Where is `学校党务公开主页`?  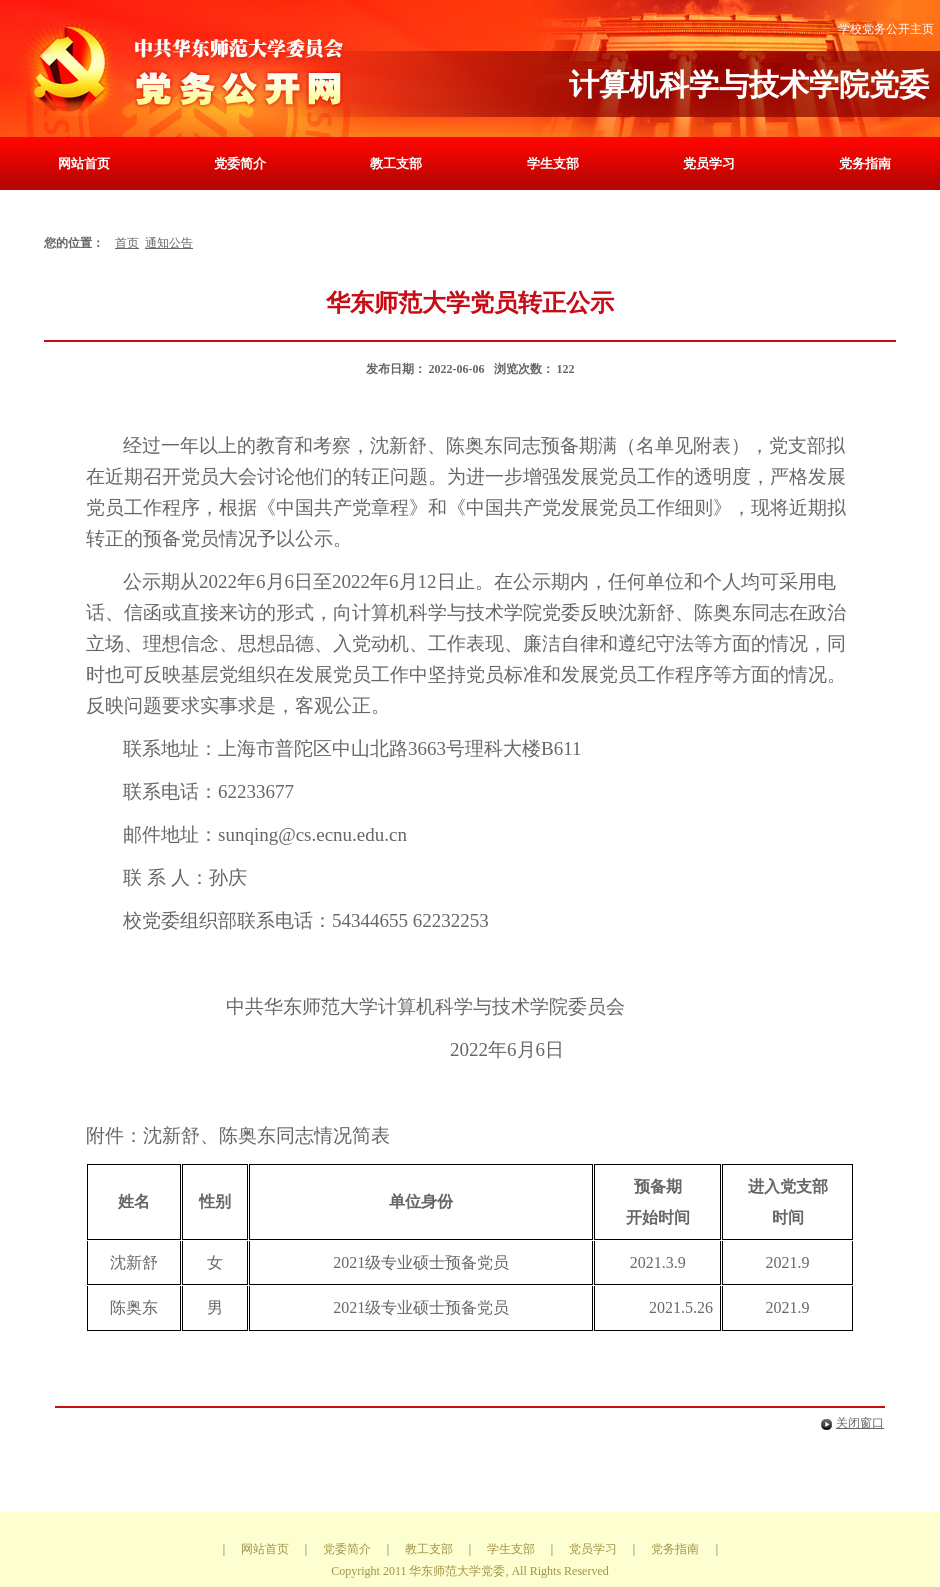 学校党务公开主页 is located at coordinates (886, 29).